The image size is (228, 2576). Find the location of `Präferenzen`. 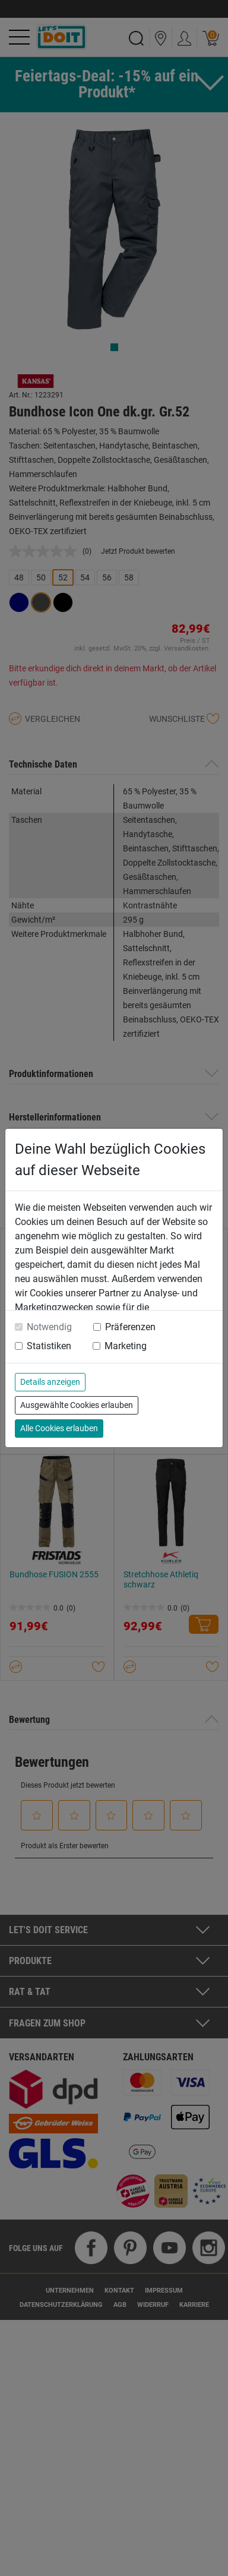

Präferenzen is located at coordinates (130, 1327).